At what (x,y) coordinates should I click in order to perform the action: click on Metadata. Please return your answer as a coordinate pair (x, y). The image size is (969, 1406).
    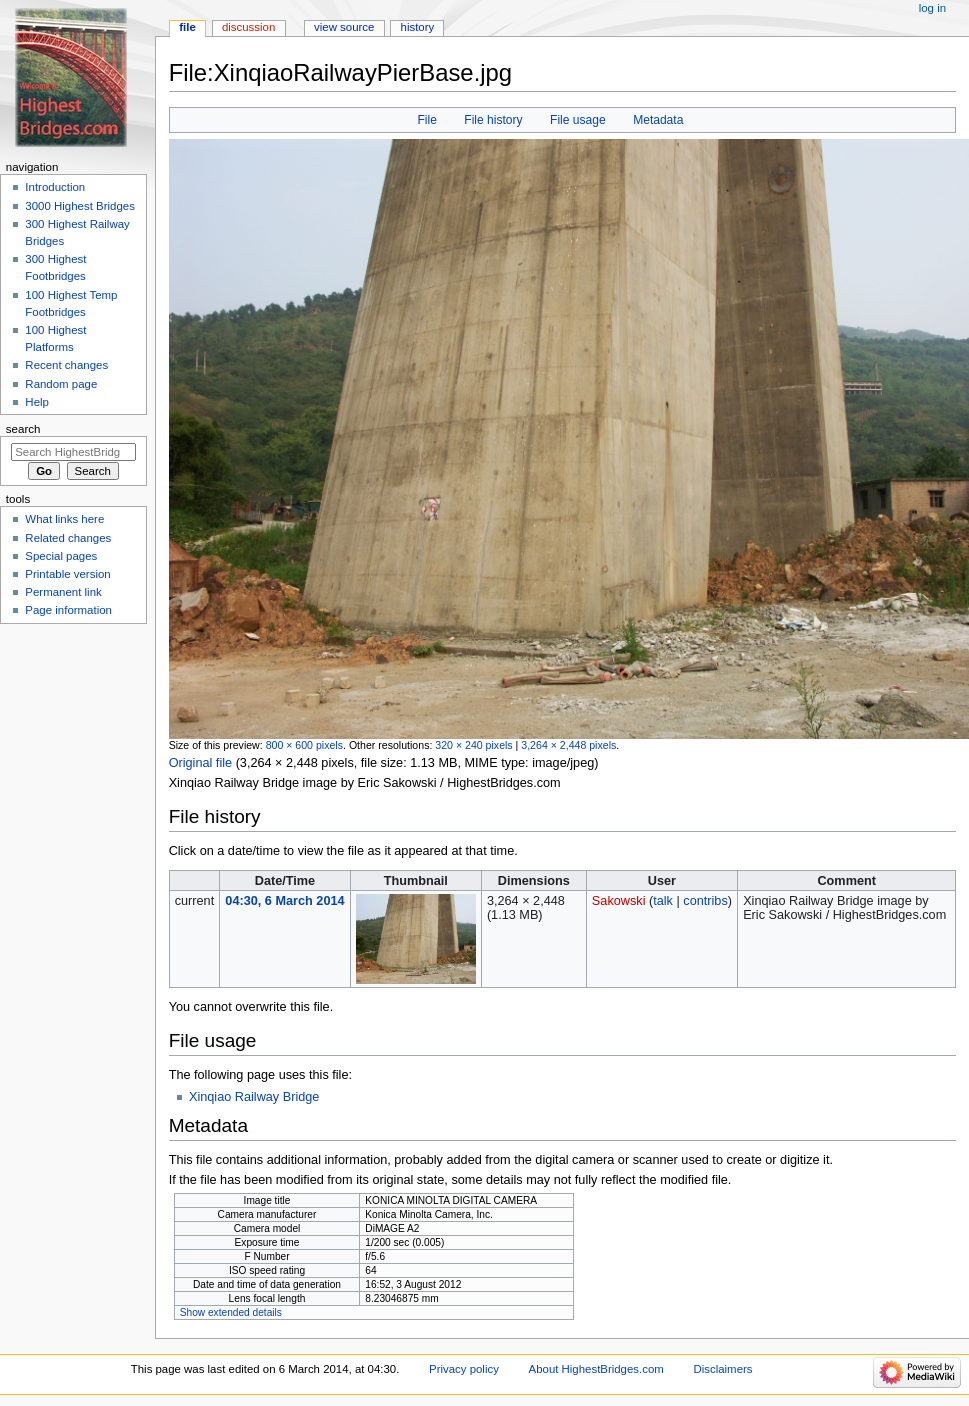
    Looking at the image, I should click on (658, 120).